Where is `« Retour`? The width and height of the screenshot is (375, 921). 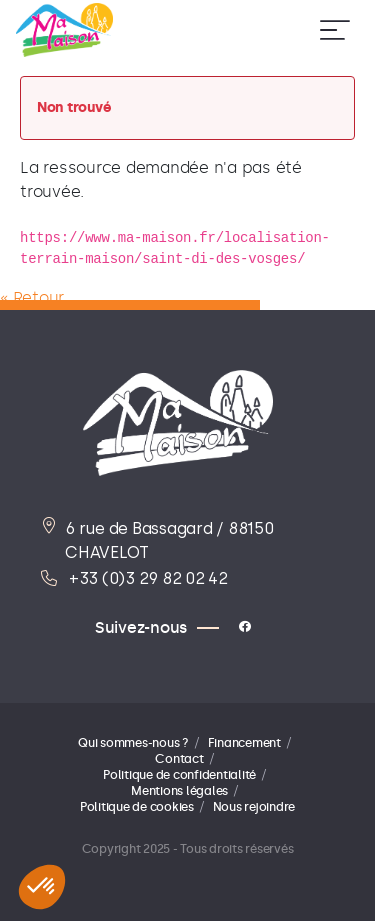
« Retour is located at coordinates (32, 297).